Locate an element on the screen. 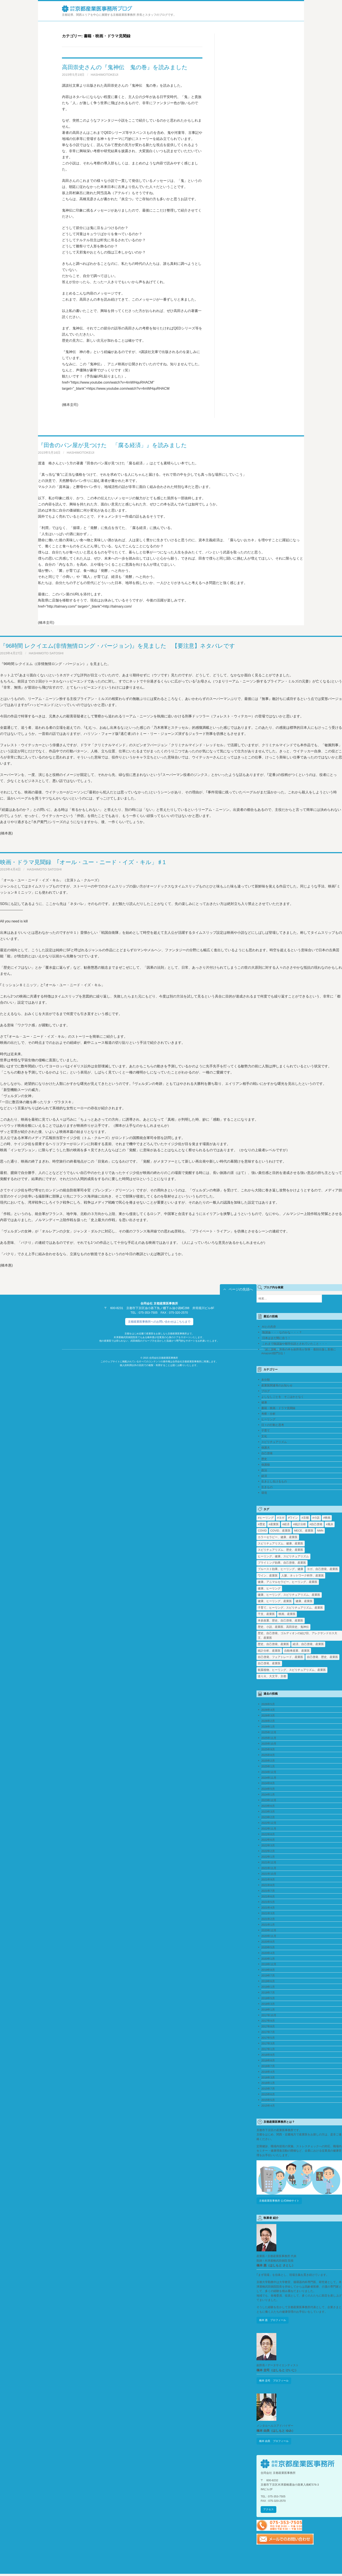  2021年5月 is located at coordinates (268, 1902).